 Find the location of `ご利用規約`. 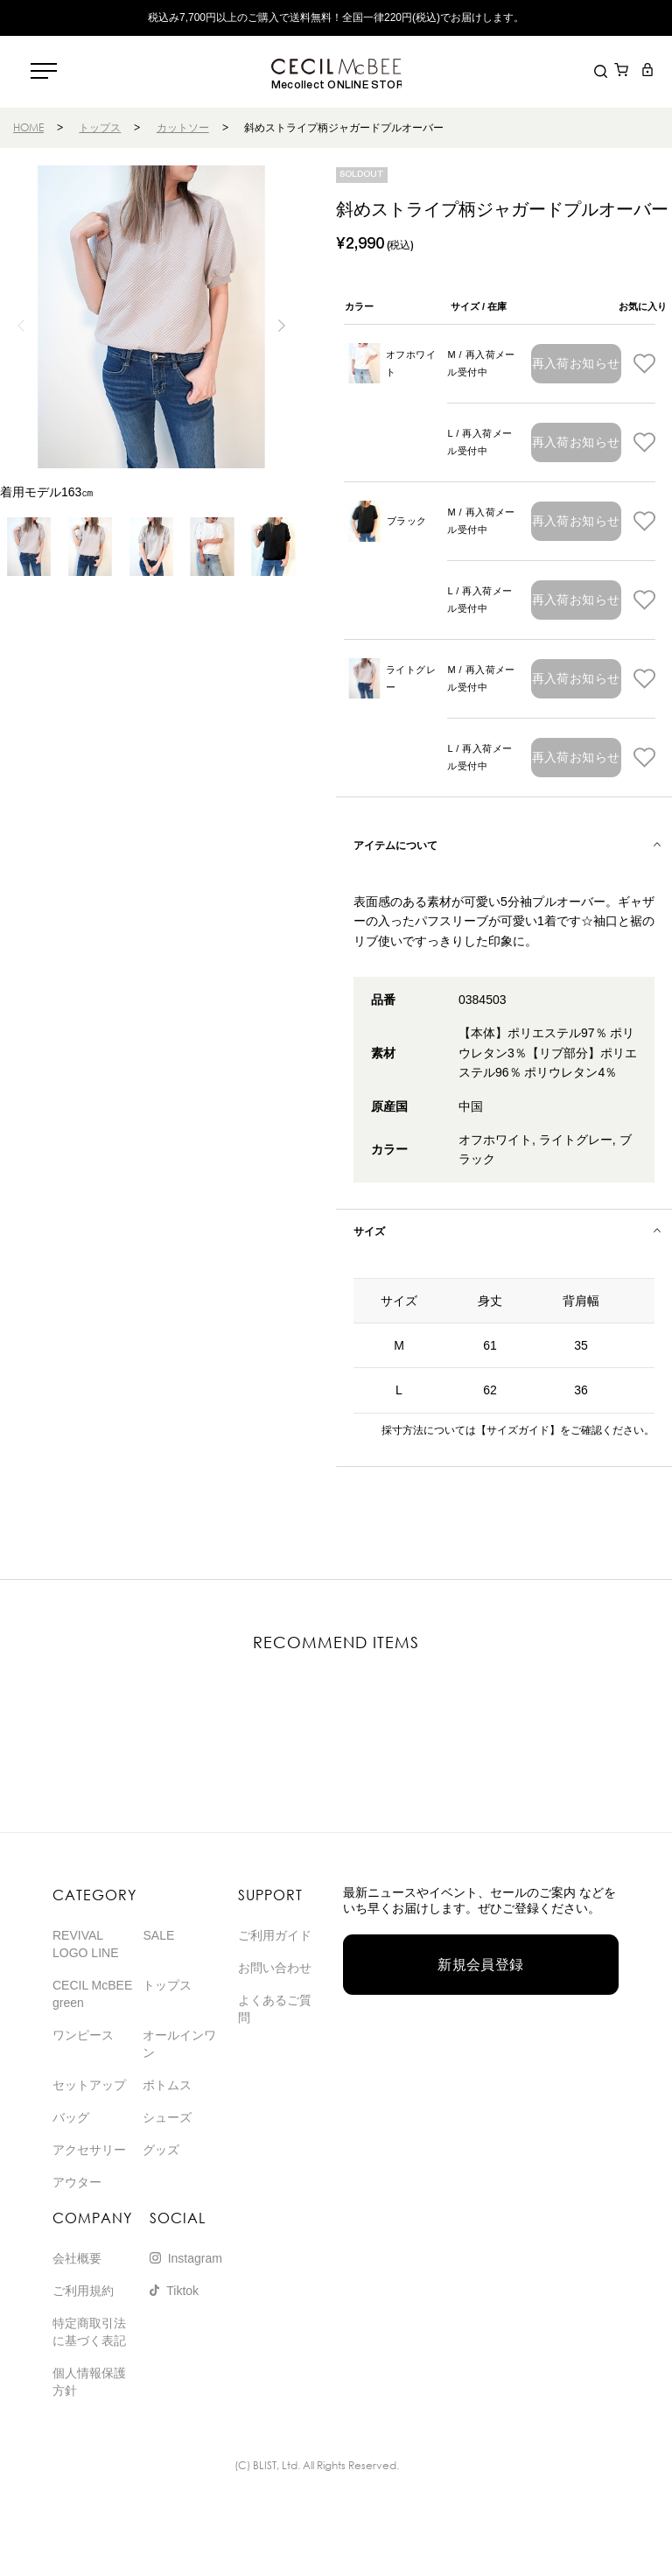

ご利用規約 is located at coordinates (83, 2291).